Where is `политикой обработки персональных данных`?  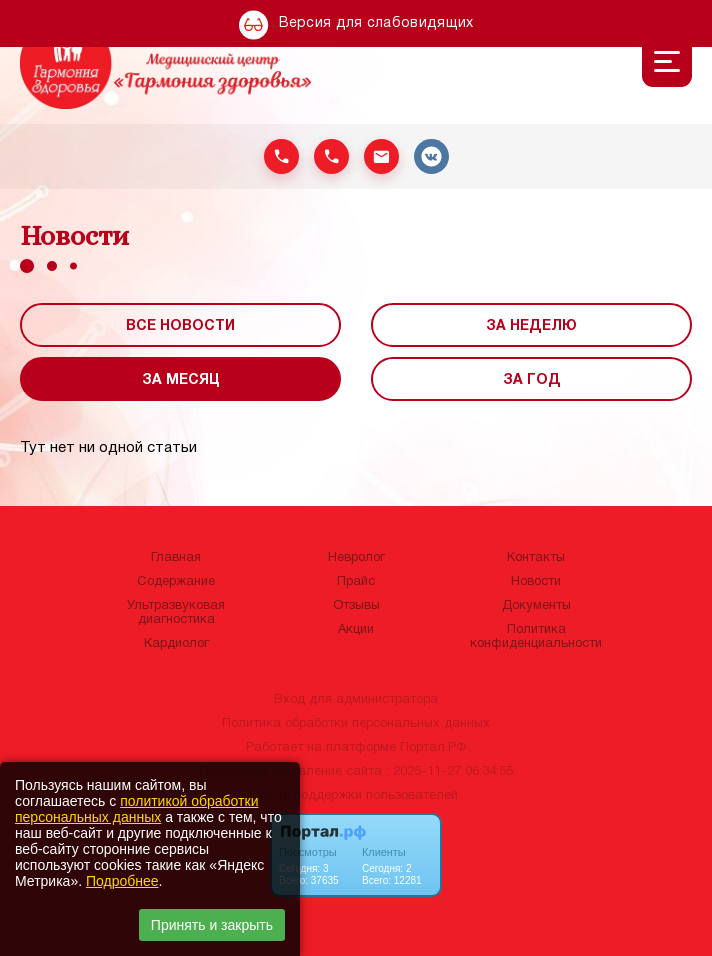
политикой обработки персональных данных is located at coordinates (136, 809).